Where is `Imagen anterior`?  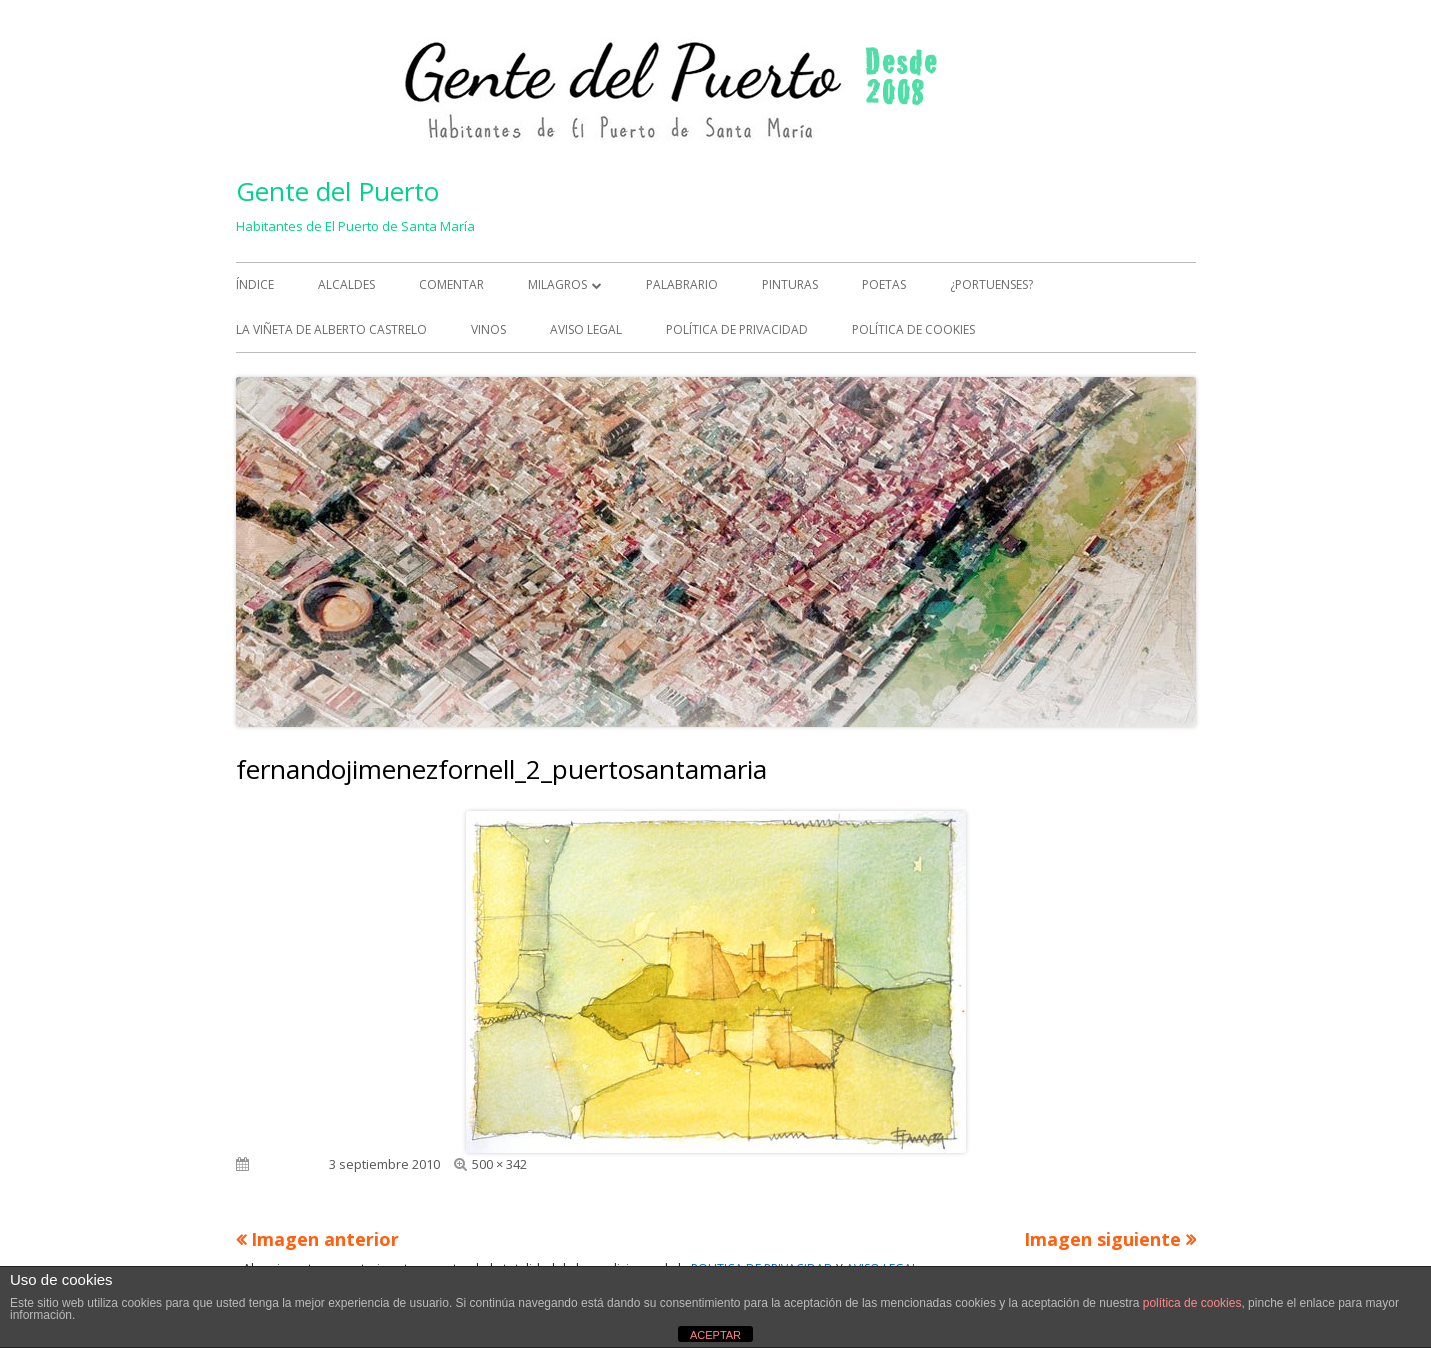
Imagen anterior is located at coordinates (325, 1239).